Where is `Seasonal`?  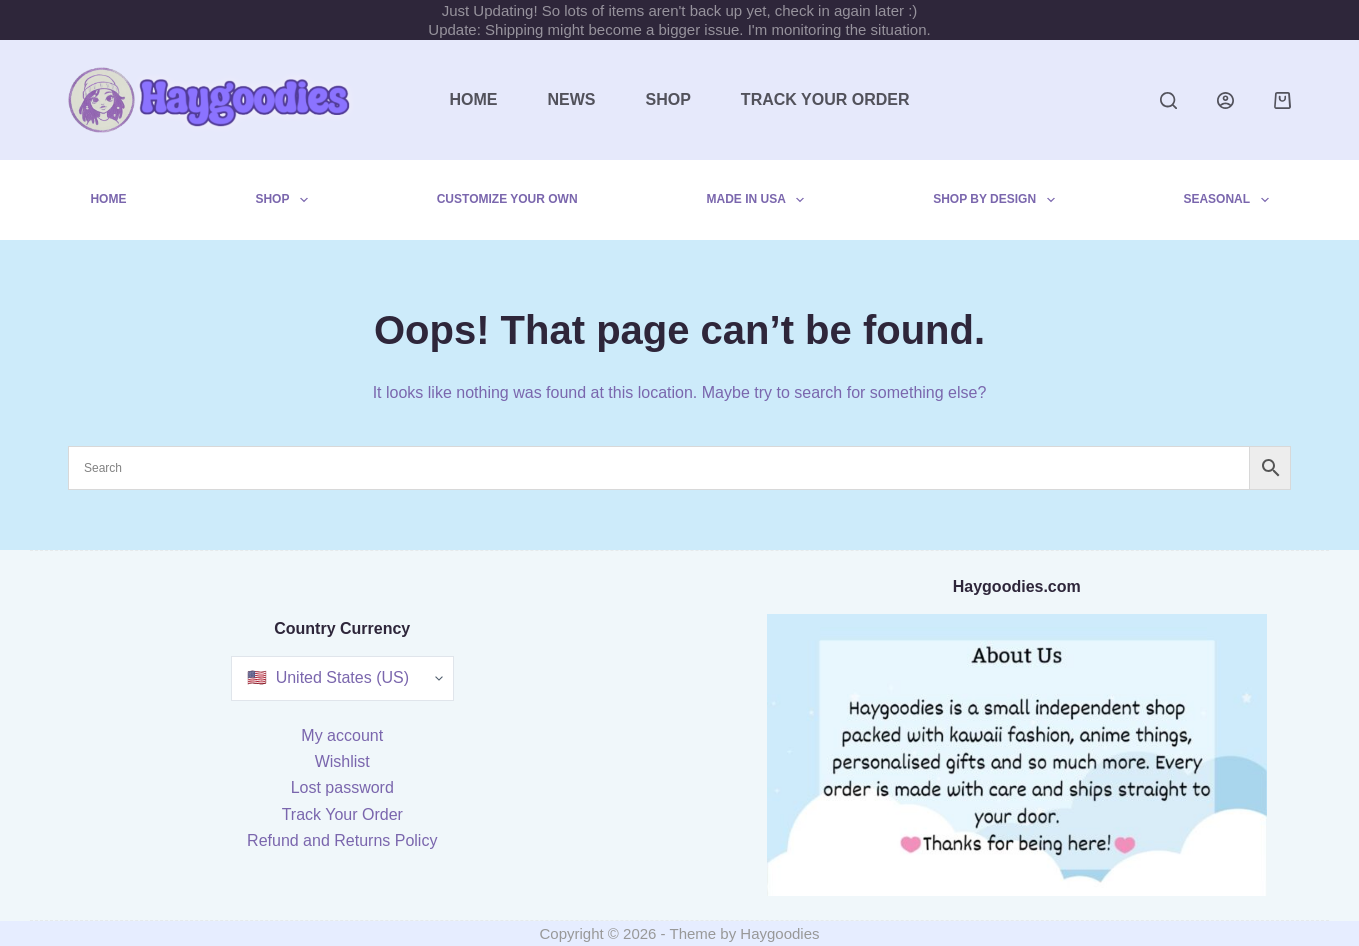 Seasonal is located at coordinates (1229, 200).